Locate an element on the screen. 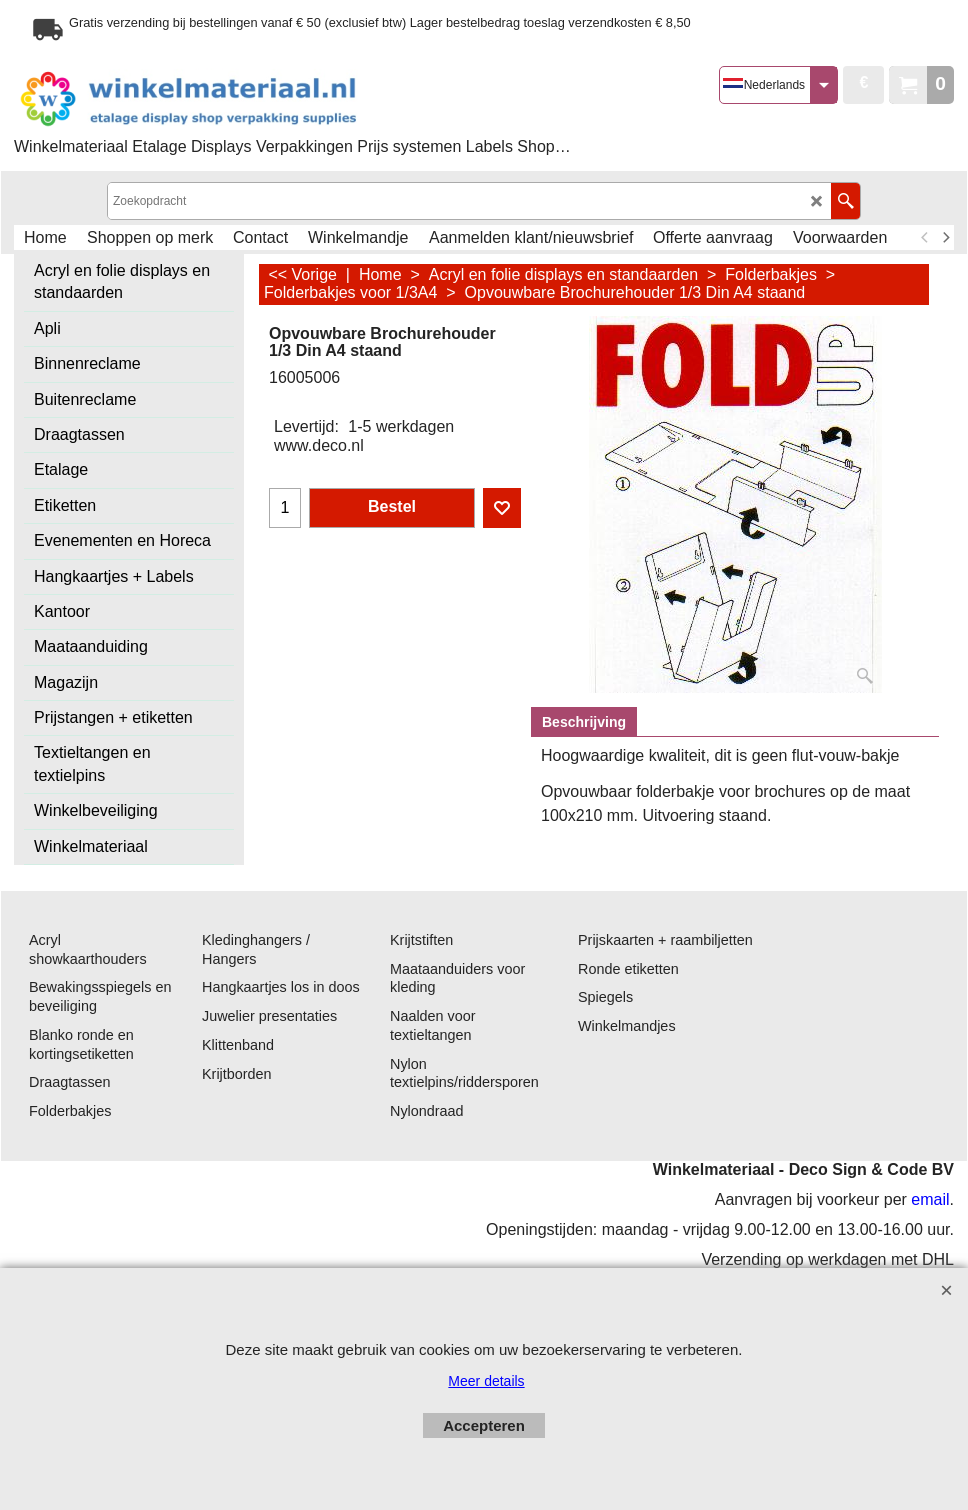  Beschrijving is located at coordinates (584, 722).